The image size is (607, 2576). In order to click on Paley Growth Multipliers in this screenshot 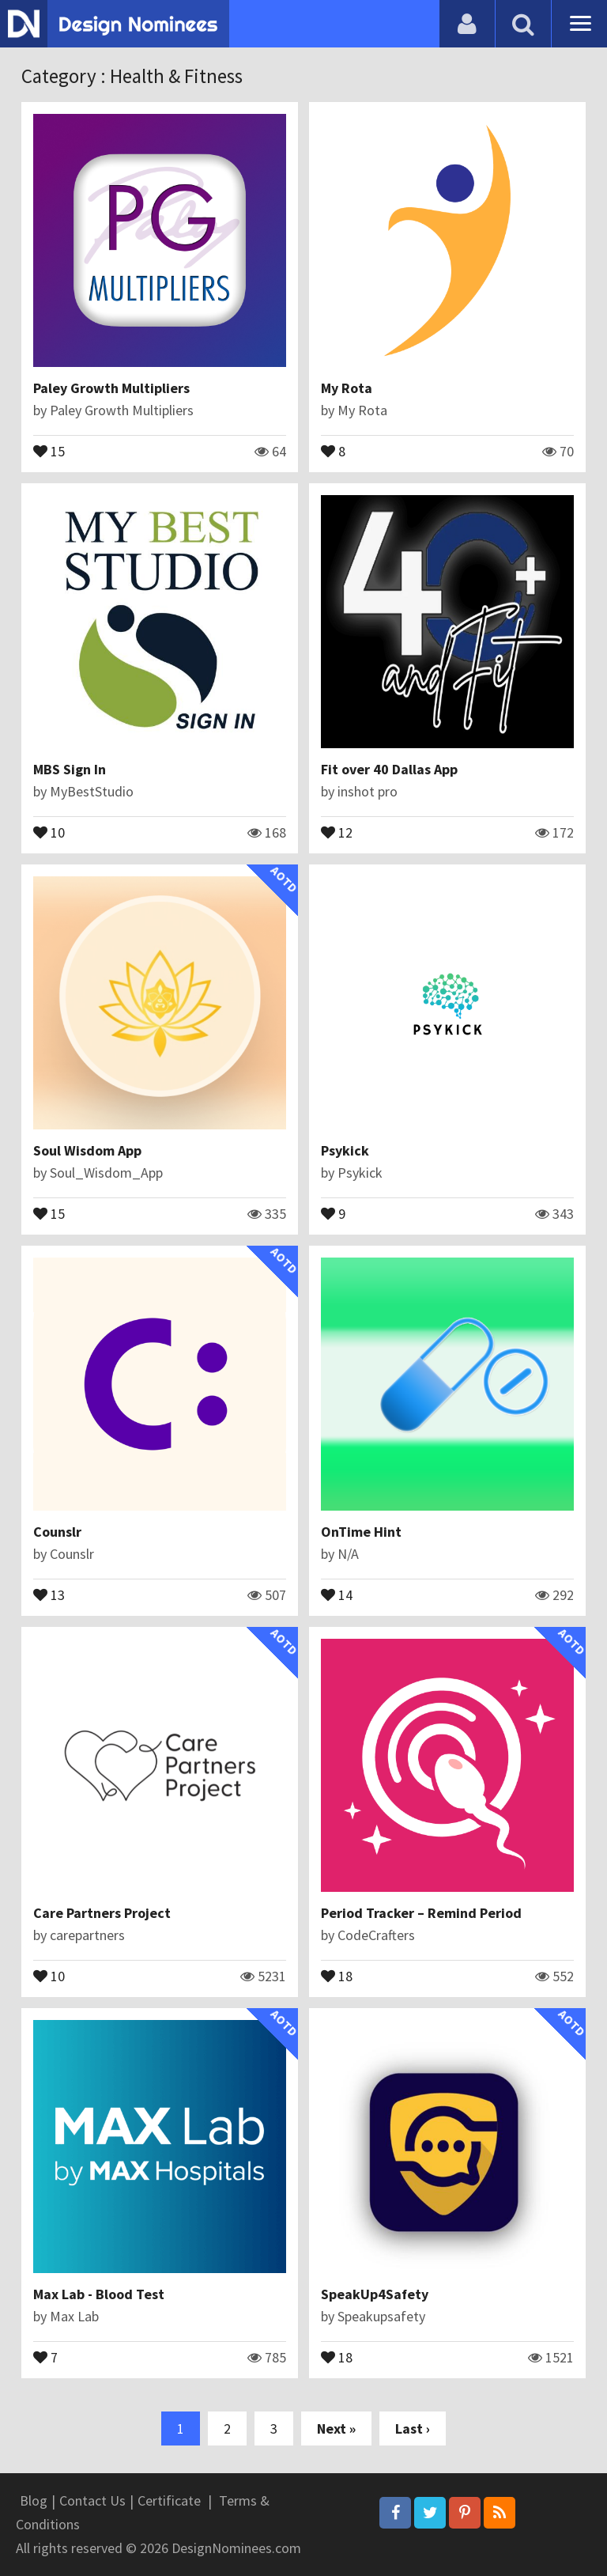, I will do `click(111, 388)`.